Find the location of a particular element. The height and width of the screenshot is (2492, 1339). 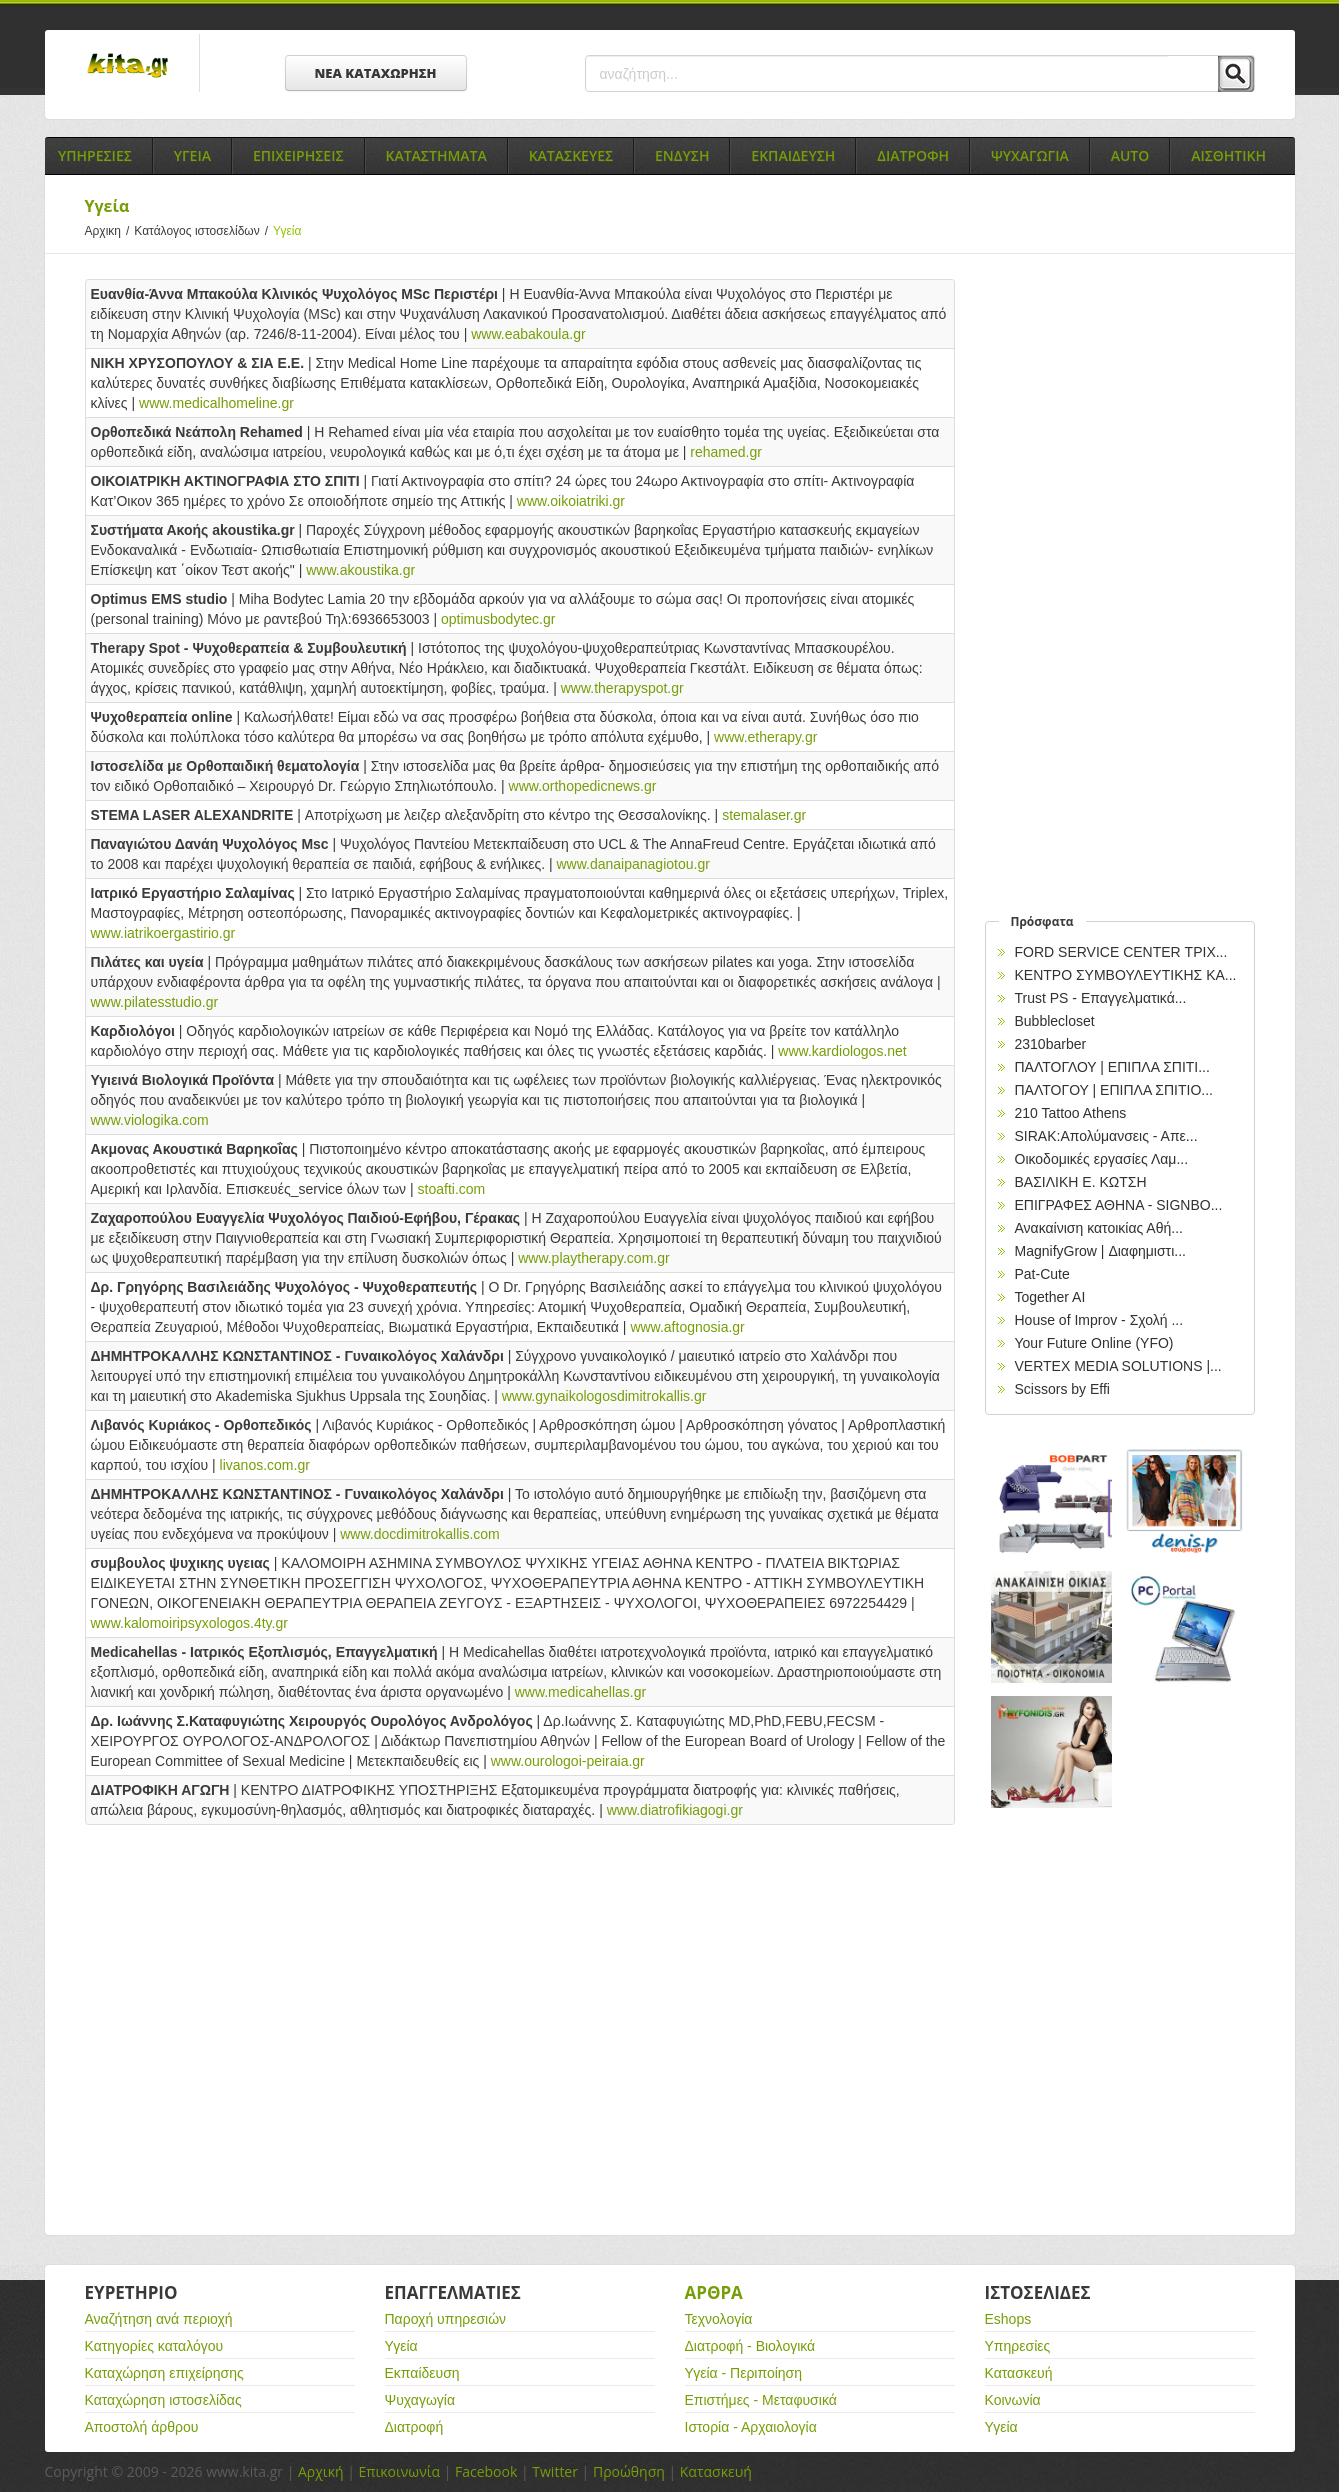

Αρθρα is located at coordinates (714, 2292).